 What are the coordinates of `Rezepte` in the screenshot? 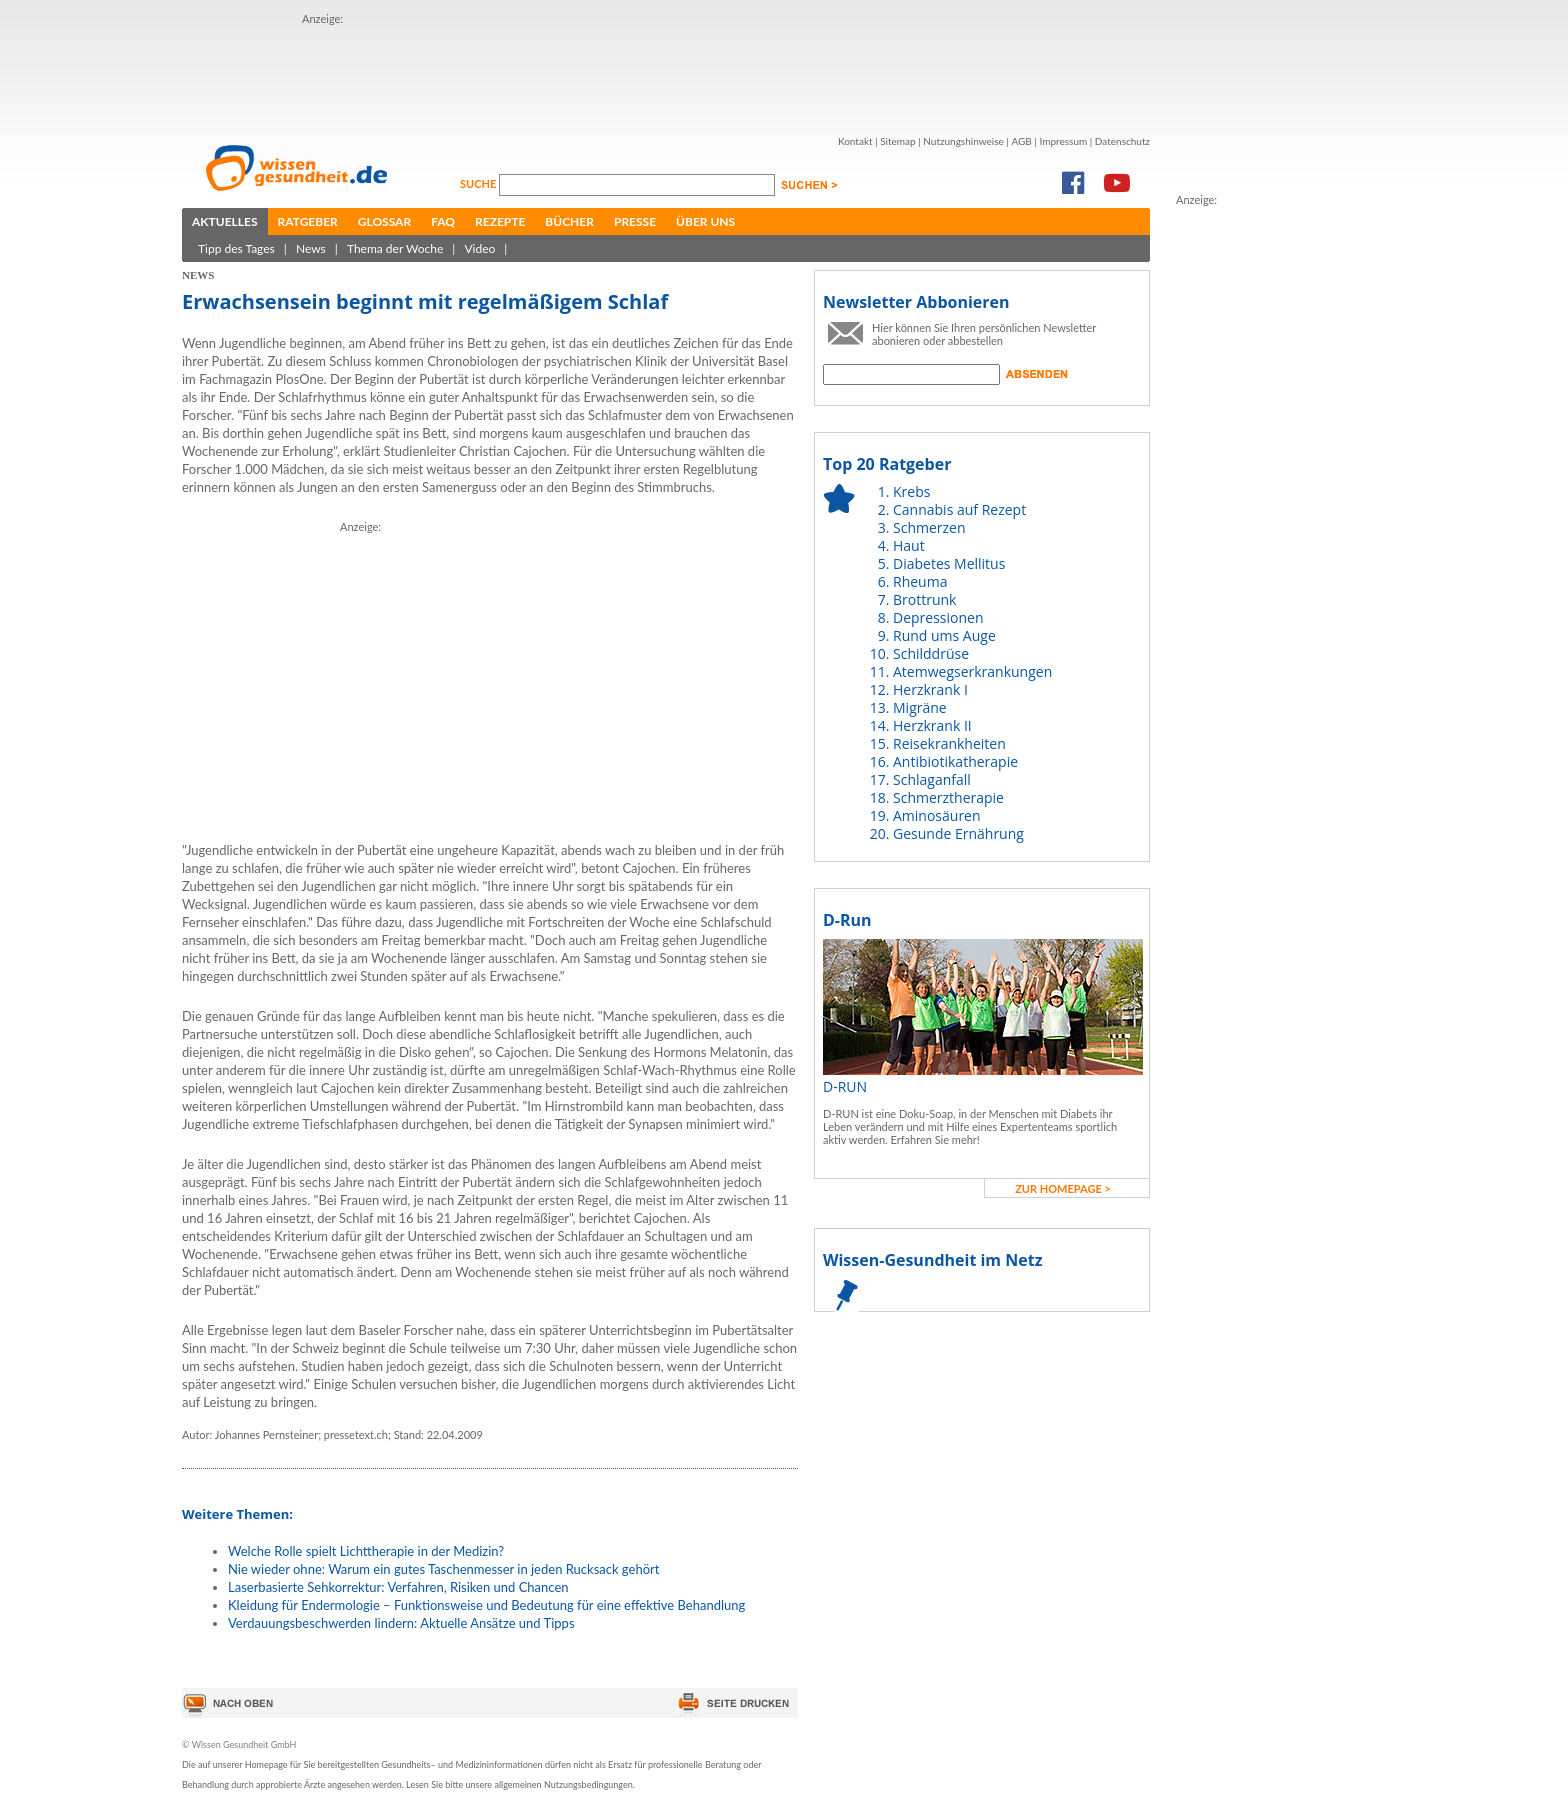 It's located at (500, 221).